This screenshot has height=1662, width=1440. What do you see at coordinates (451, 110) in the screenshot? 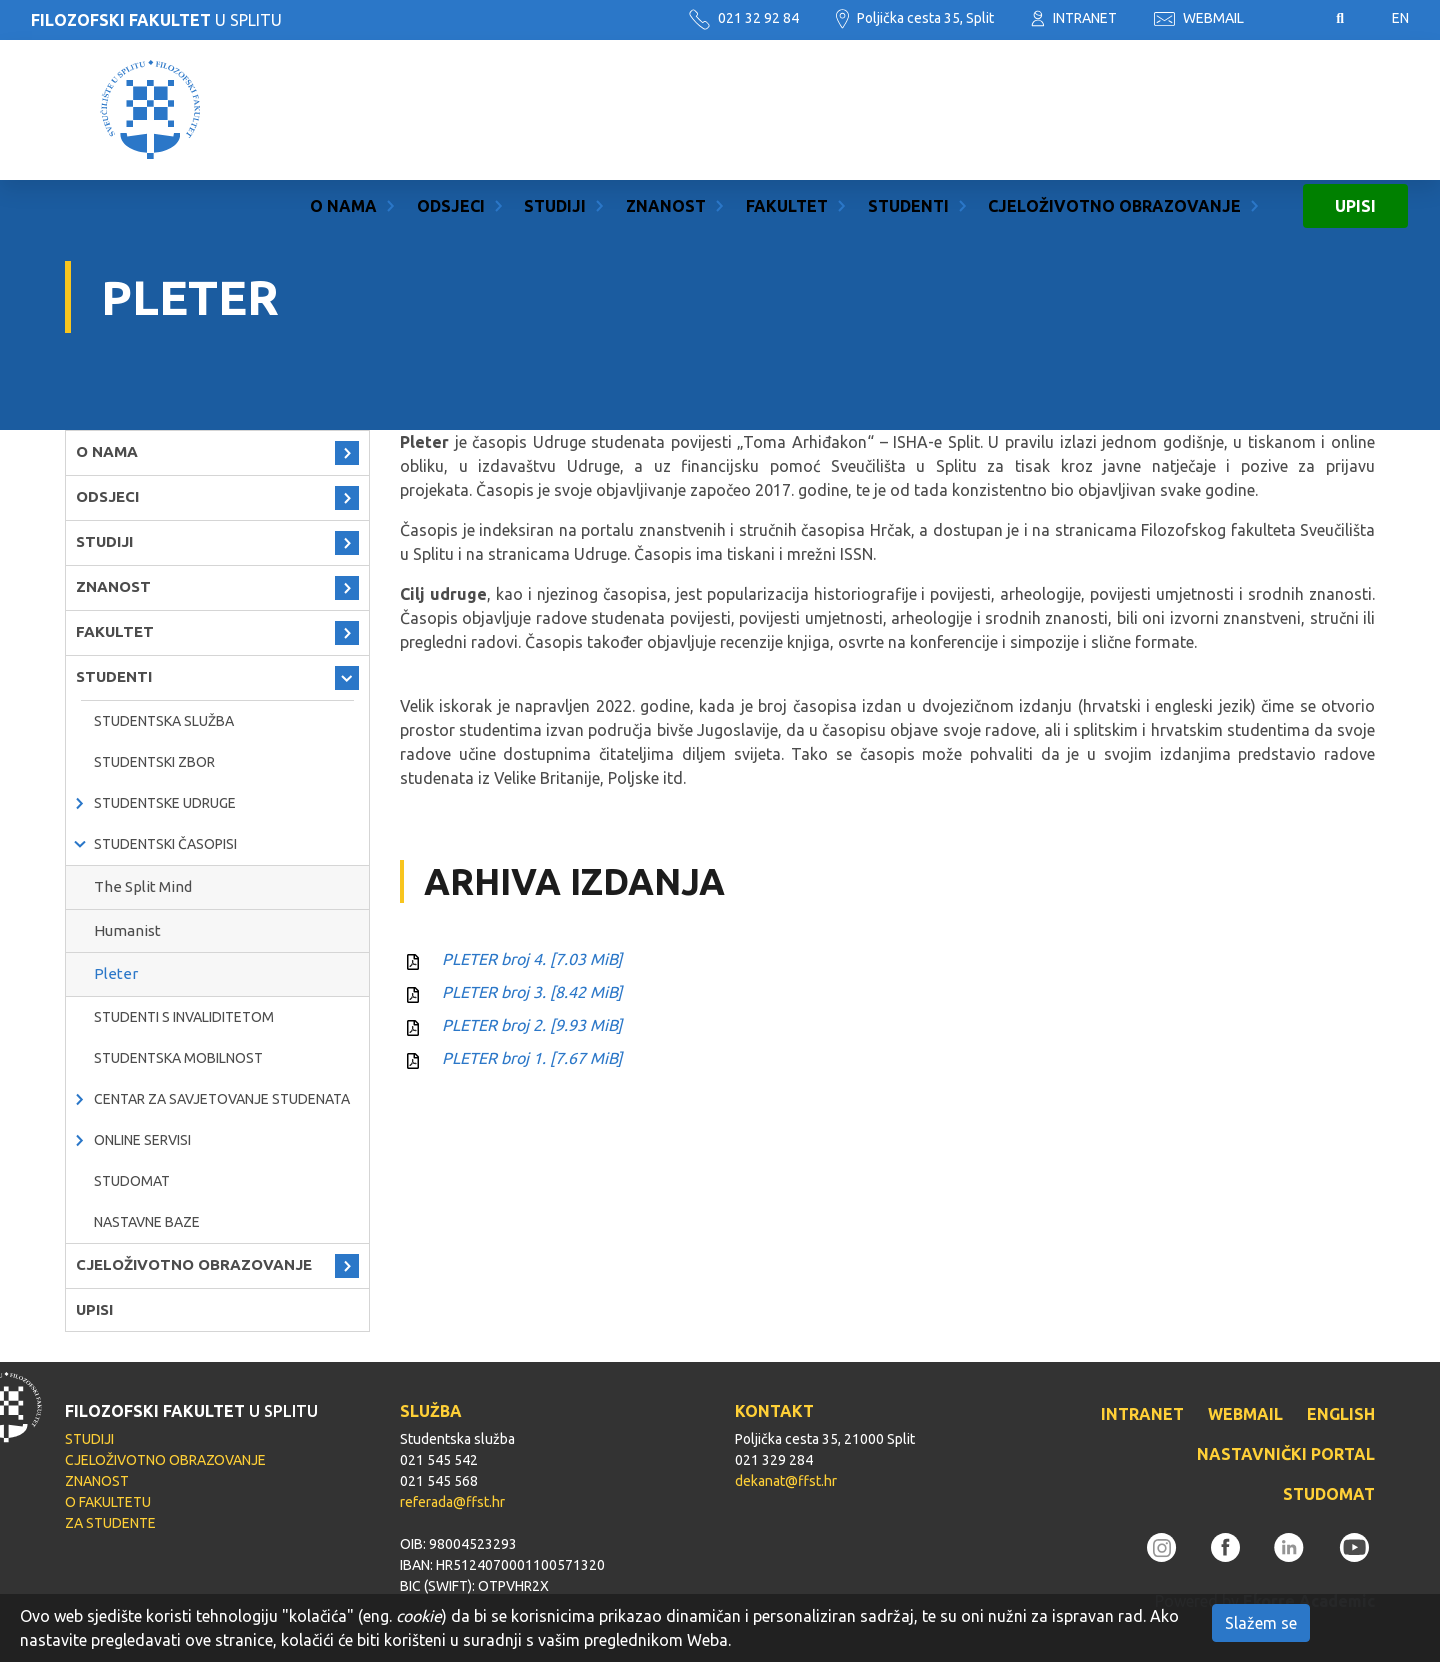
I see `ODSJECI` at bounding box center [451, 110].